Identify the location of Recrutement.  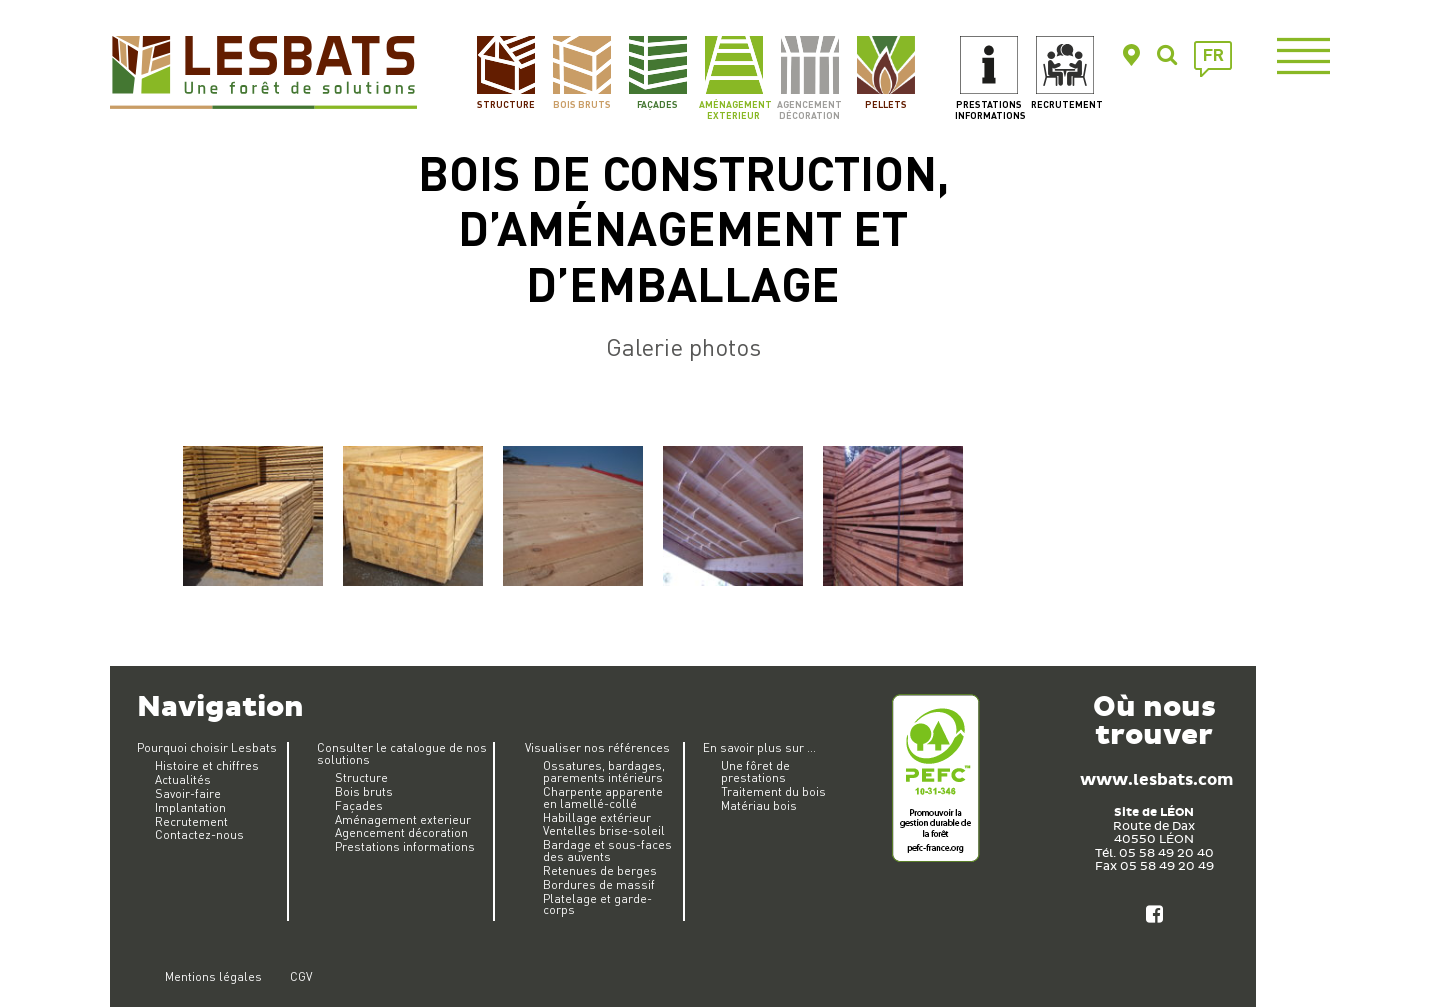
(1065, 104).